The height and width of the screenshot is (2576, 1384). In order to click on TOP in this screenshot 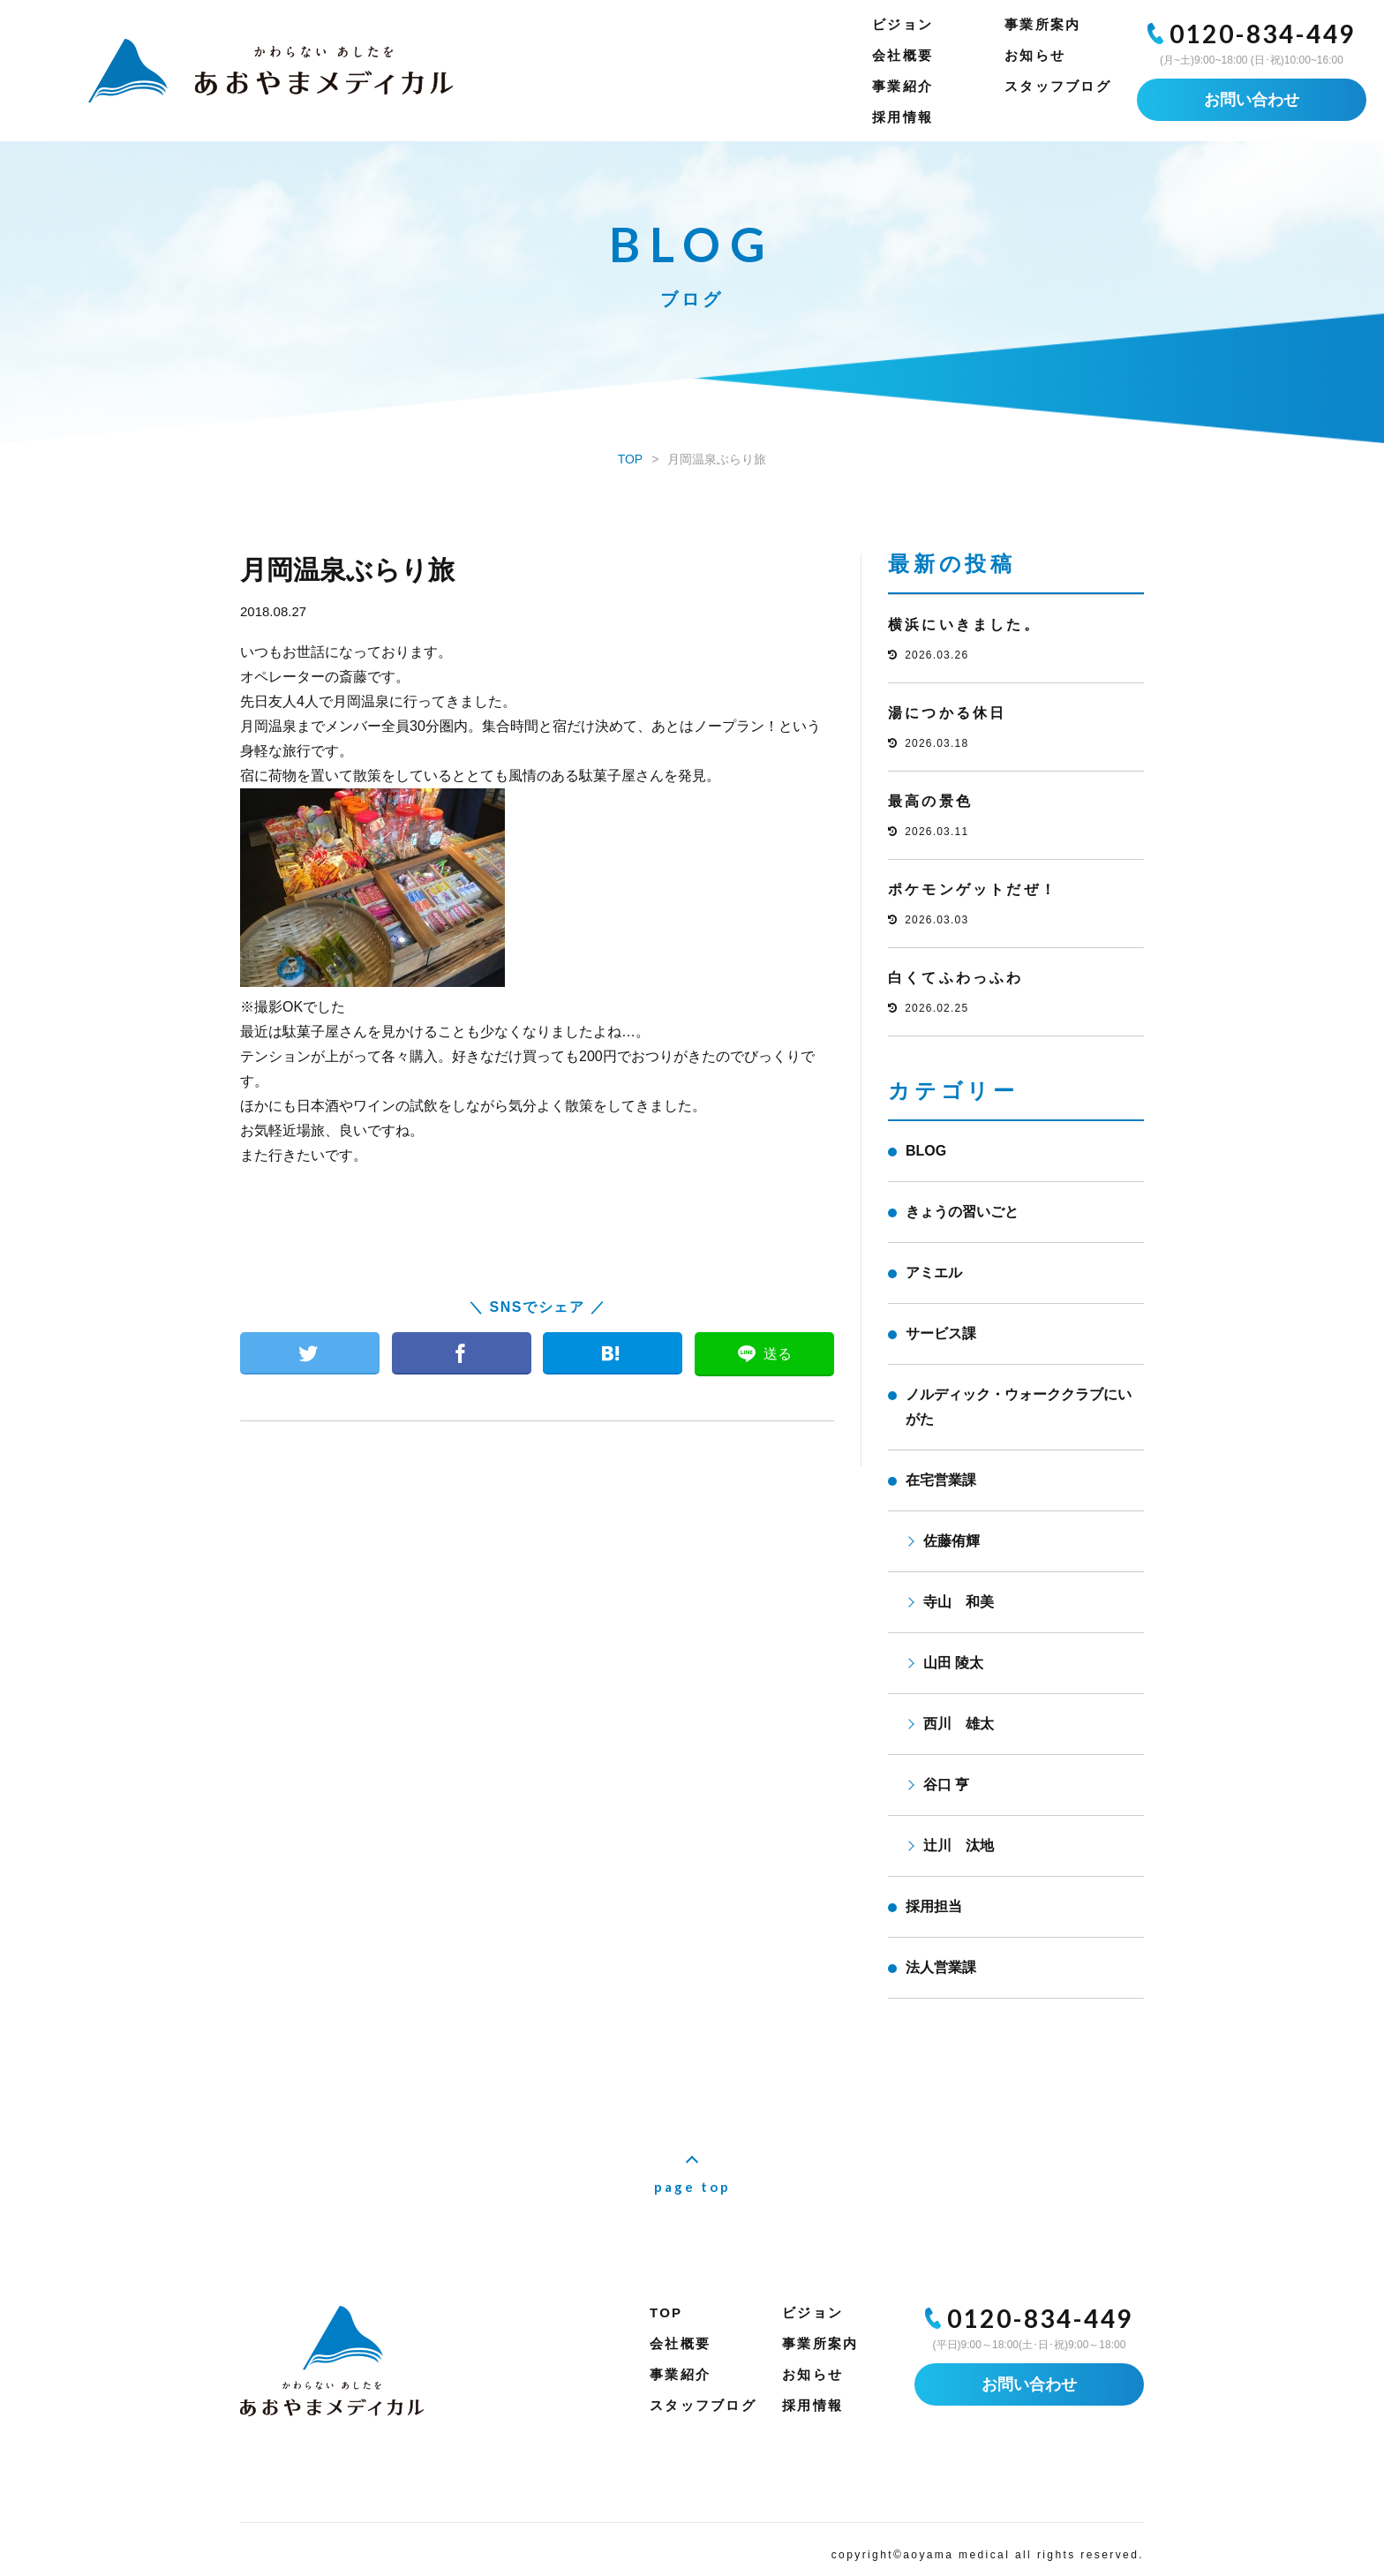, I will do `click(666, 2312)`.